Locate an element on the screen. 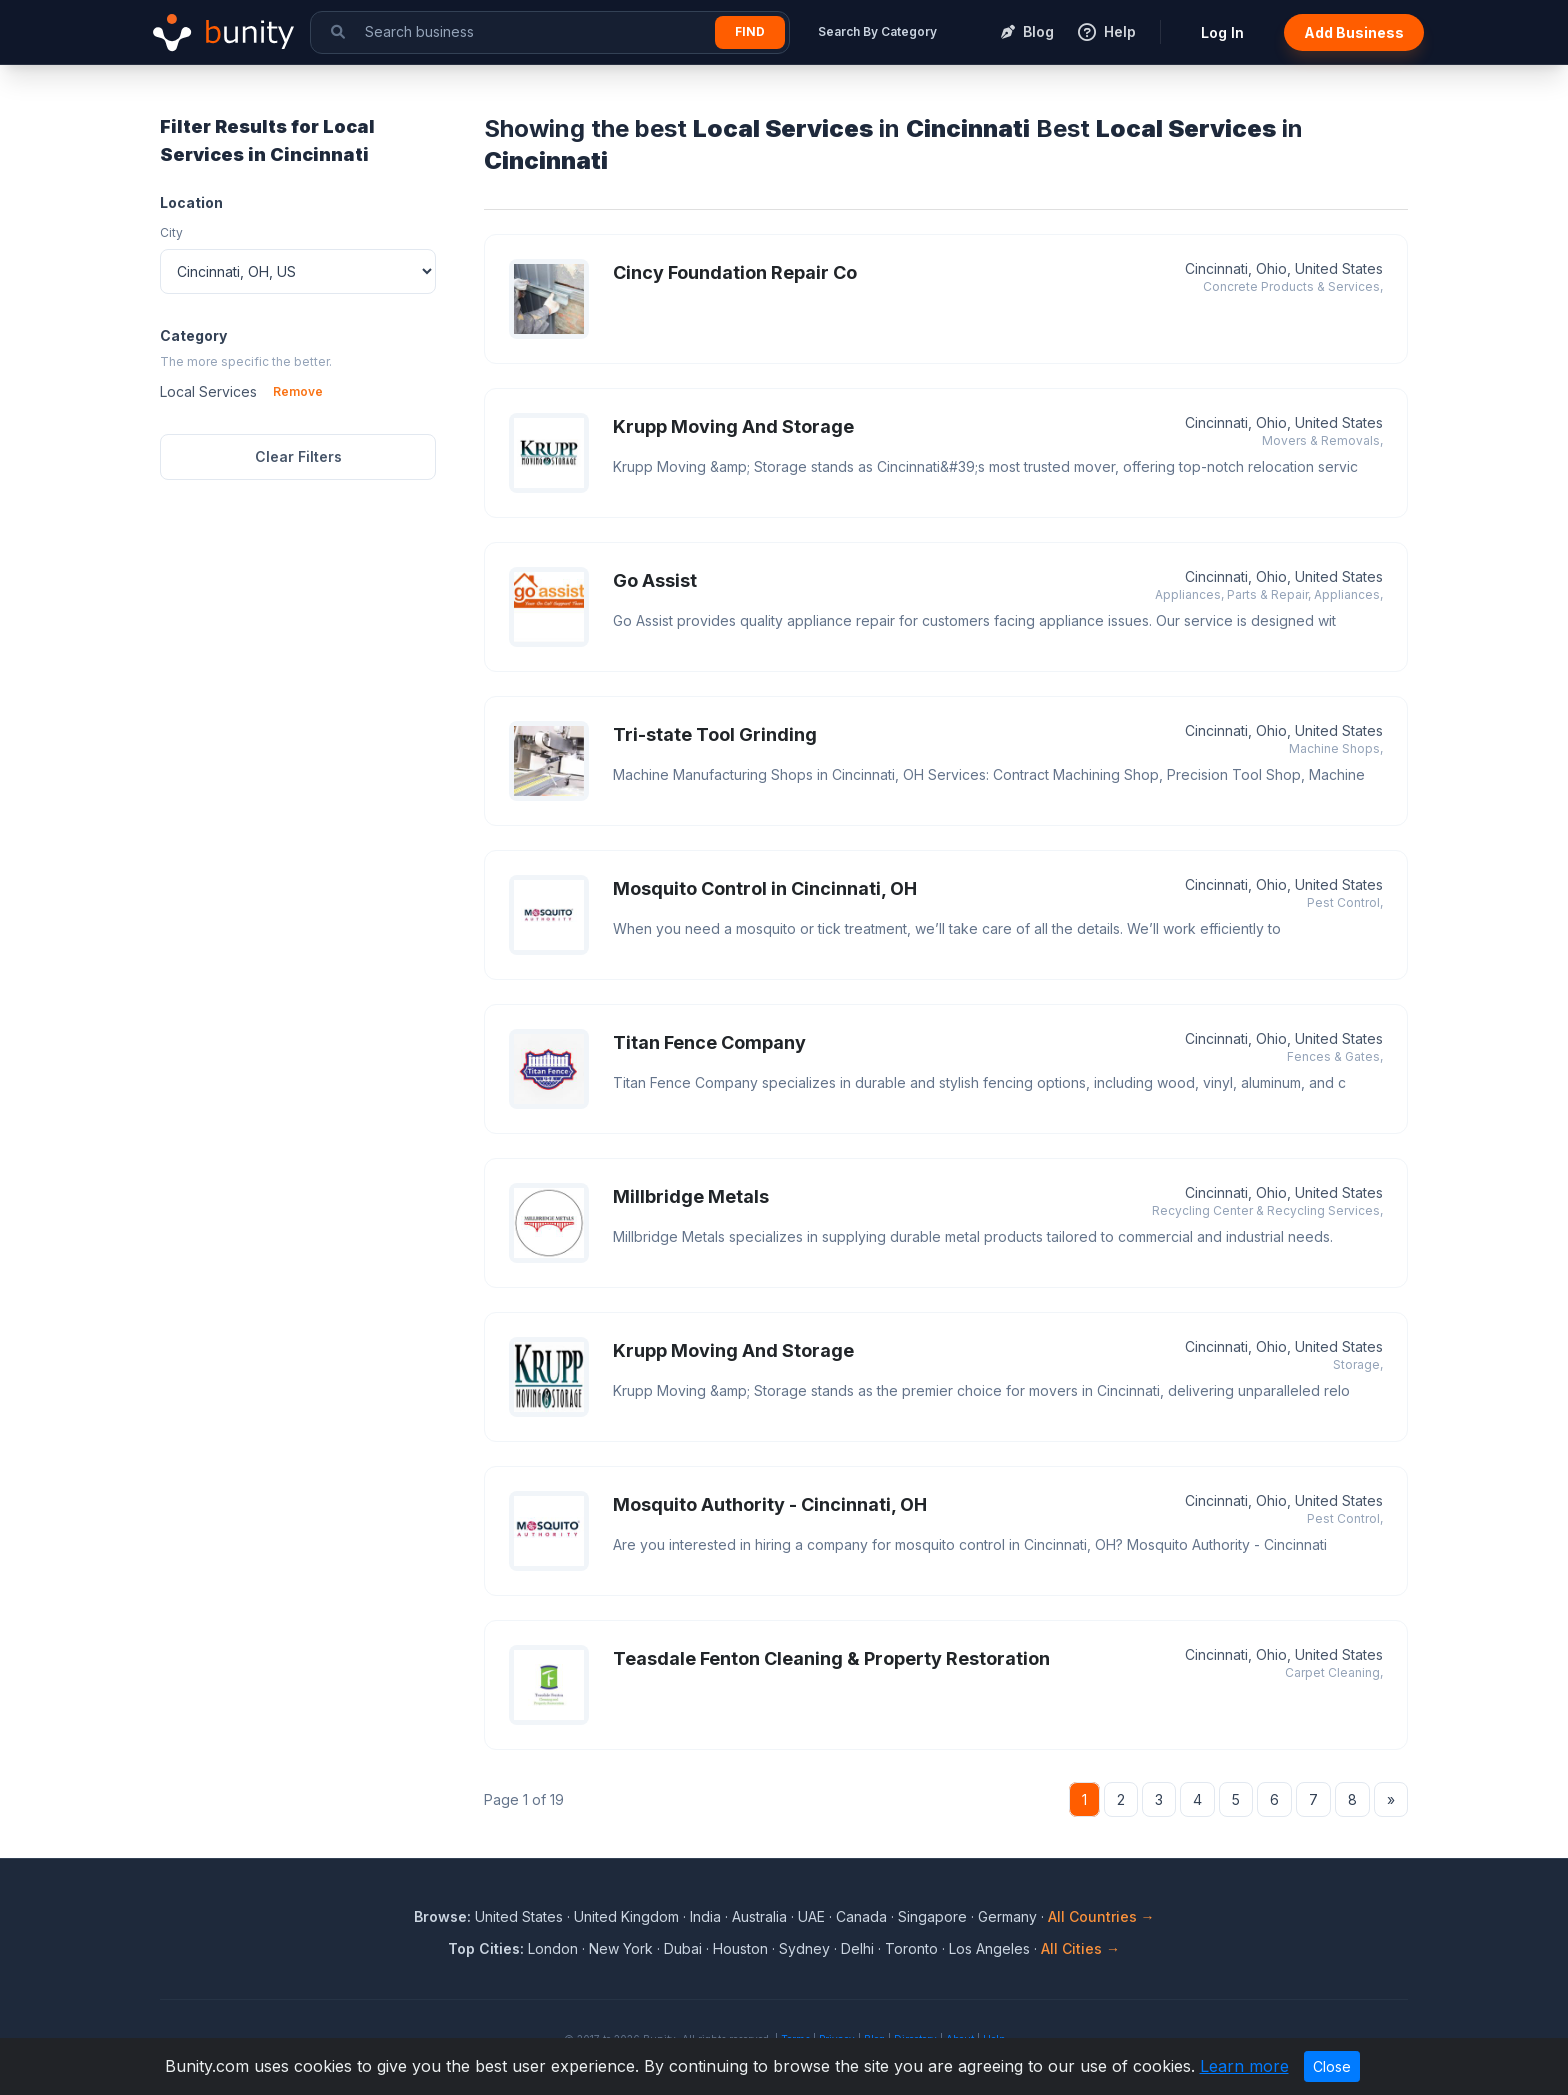 This screenshot has height=2095, width=1568. Delhi is located at coordinates (857, 1948).